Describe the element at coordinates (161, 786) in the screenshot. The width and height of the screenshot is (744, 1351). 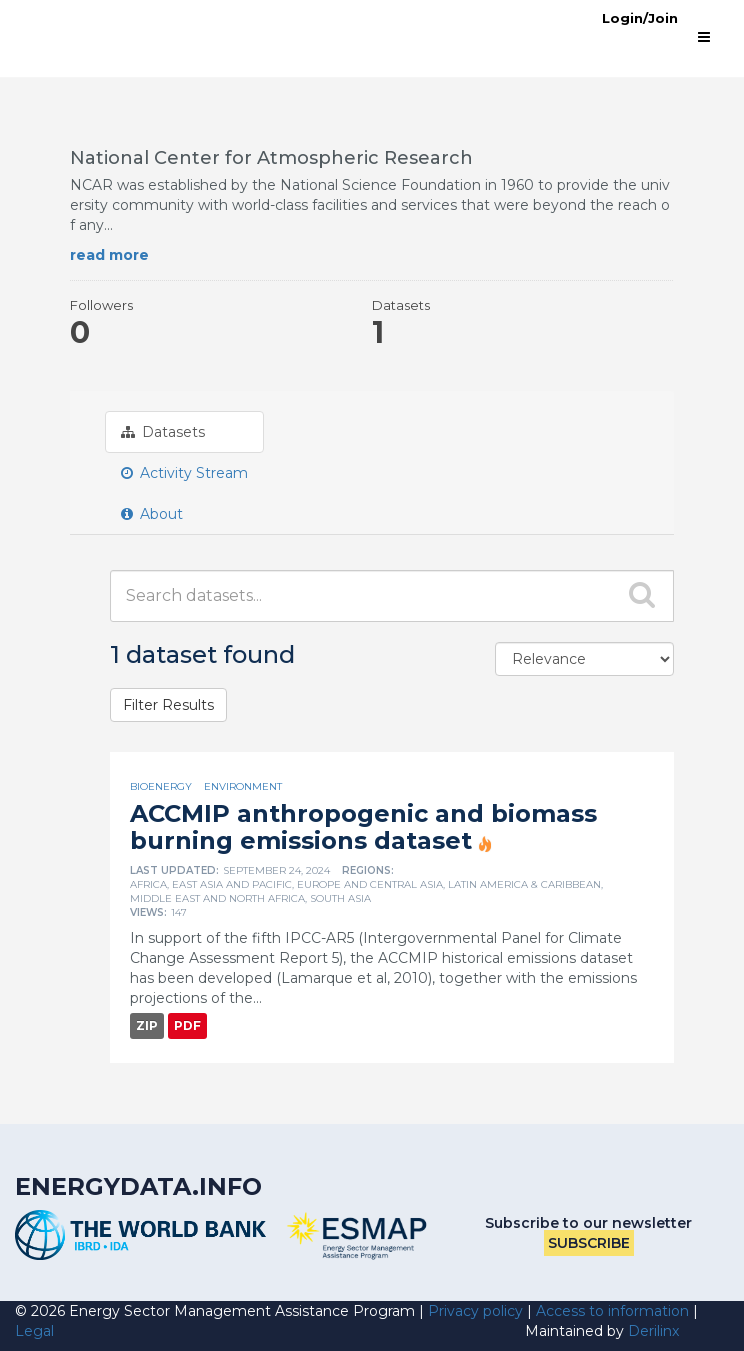
I see `Bioenergy` at that location.